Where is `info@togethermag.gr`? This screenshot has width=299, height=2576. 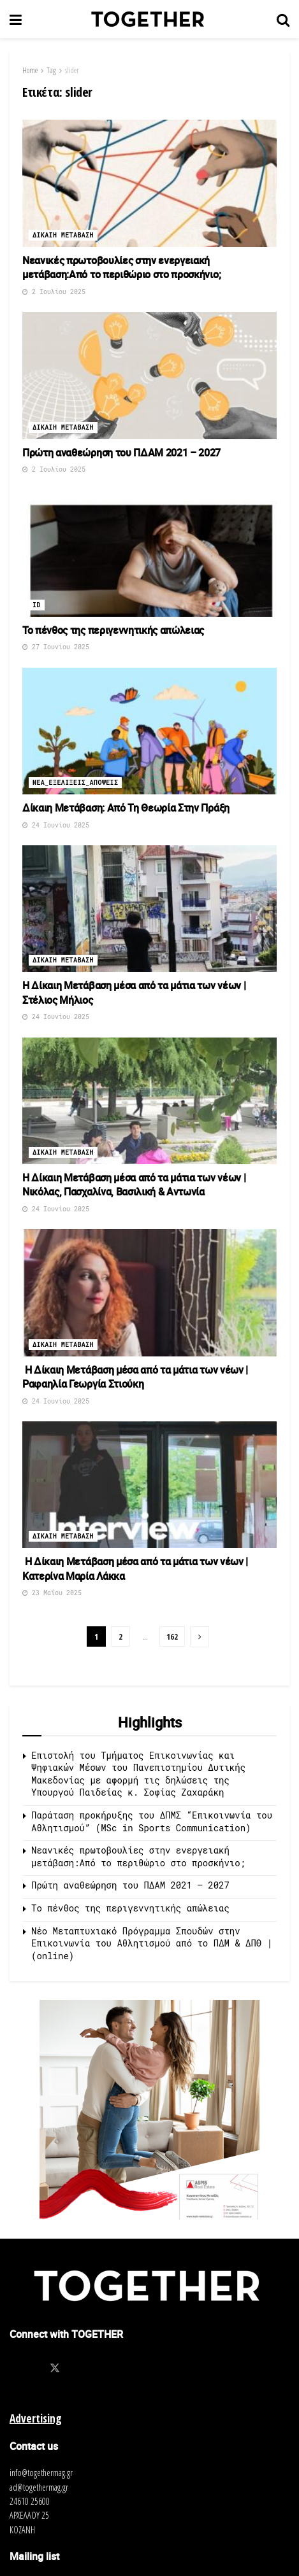 info@togethermag.gr is located at coordinates (41, 2473).